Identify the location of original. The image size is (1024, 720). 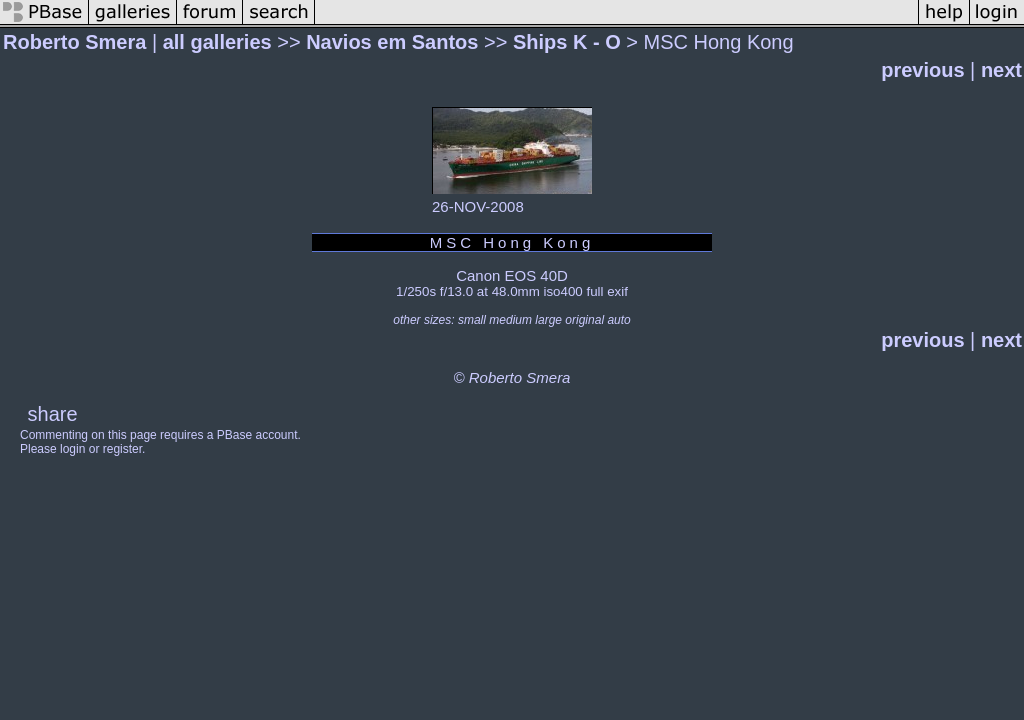
(584, 320).